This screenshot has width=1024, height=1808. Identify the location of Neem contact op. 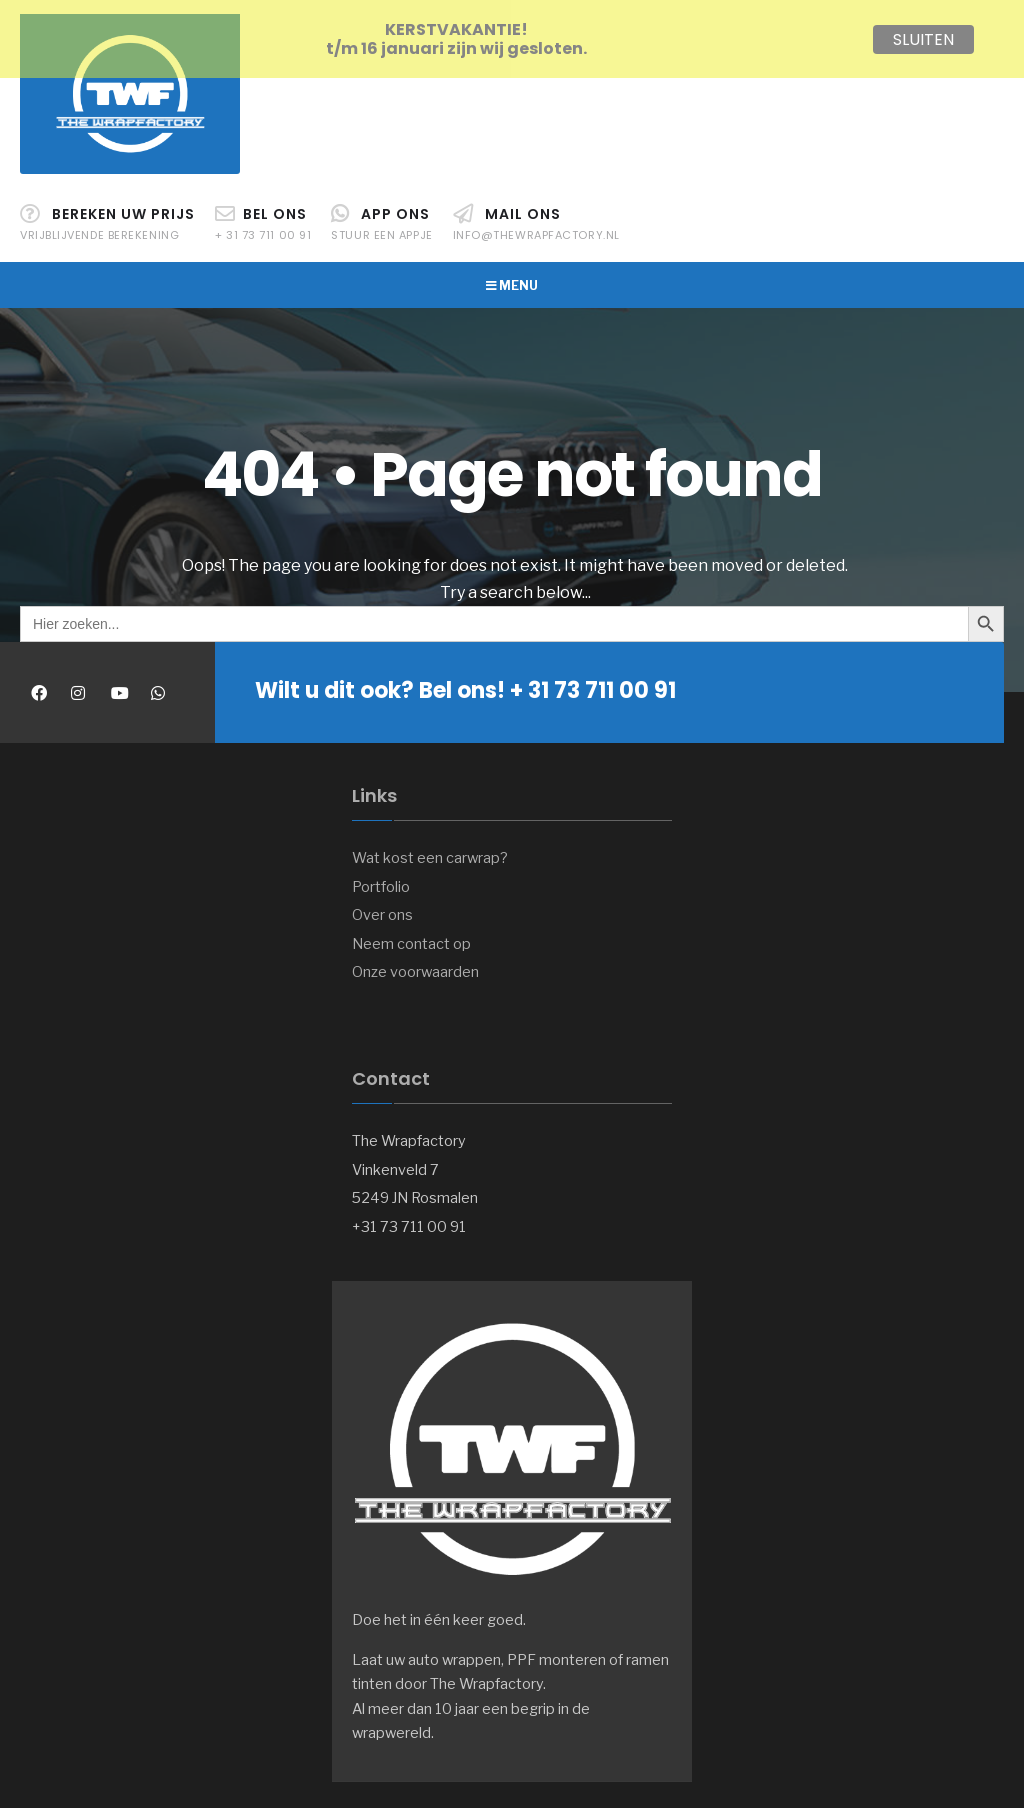
(411, 937).